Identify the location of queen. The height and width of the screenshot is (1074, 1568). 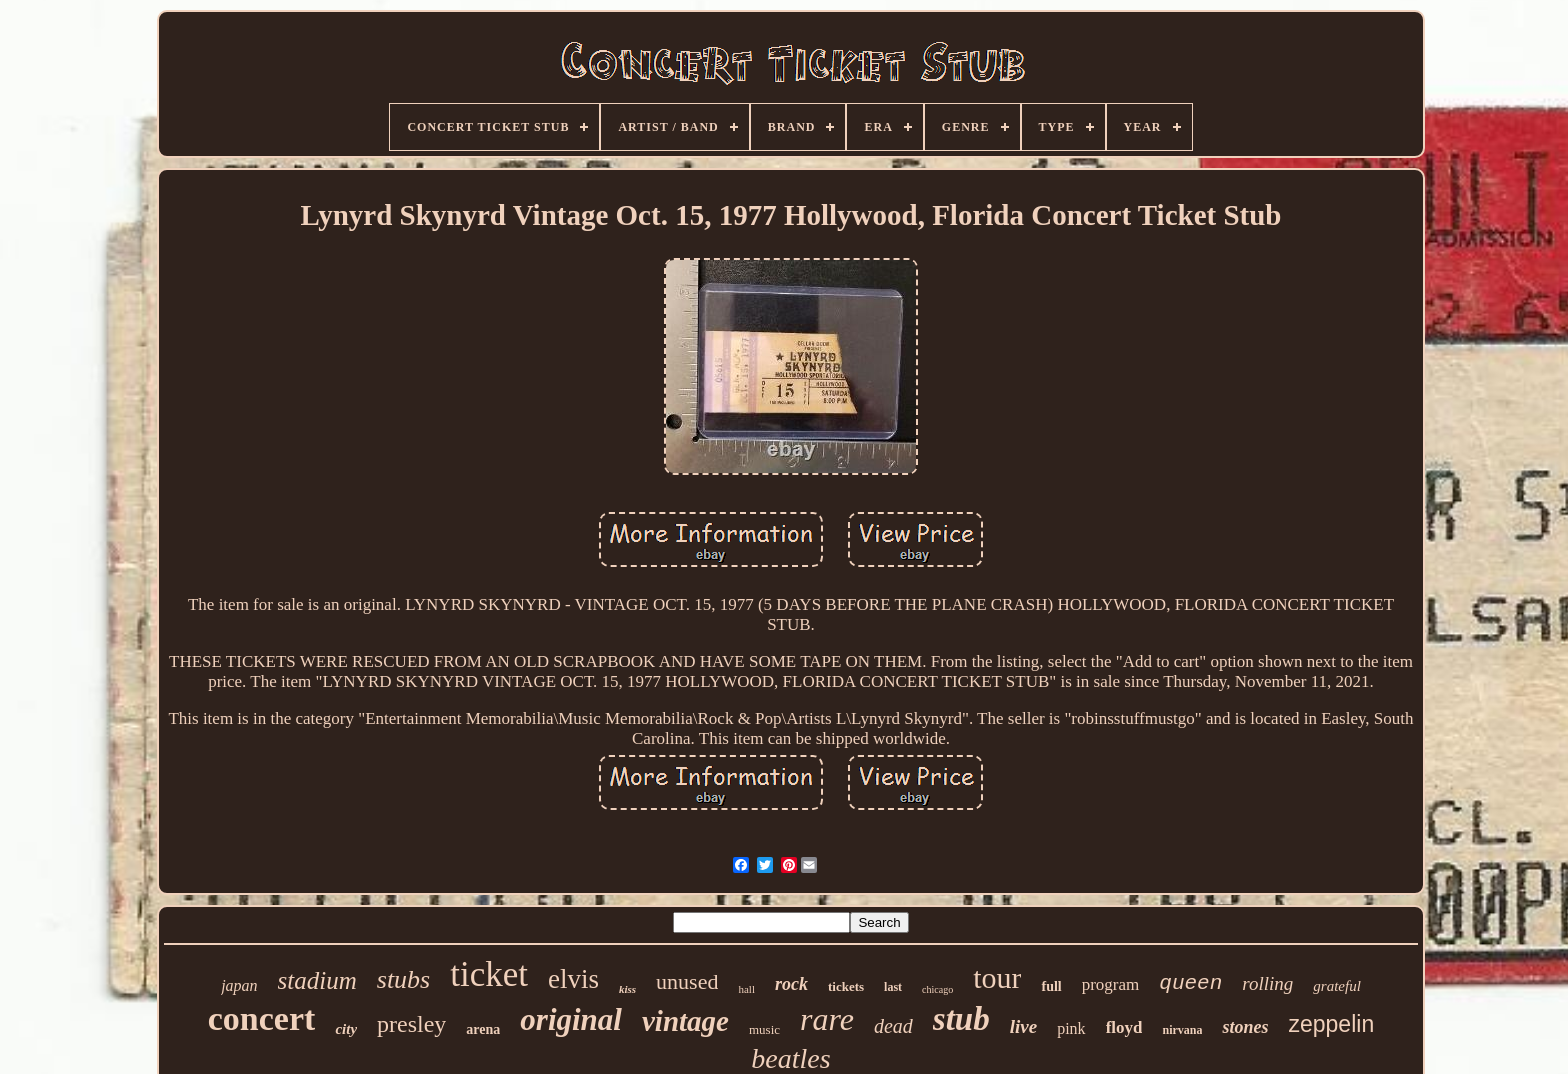
(1190, 983).